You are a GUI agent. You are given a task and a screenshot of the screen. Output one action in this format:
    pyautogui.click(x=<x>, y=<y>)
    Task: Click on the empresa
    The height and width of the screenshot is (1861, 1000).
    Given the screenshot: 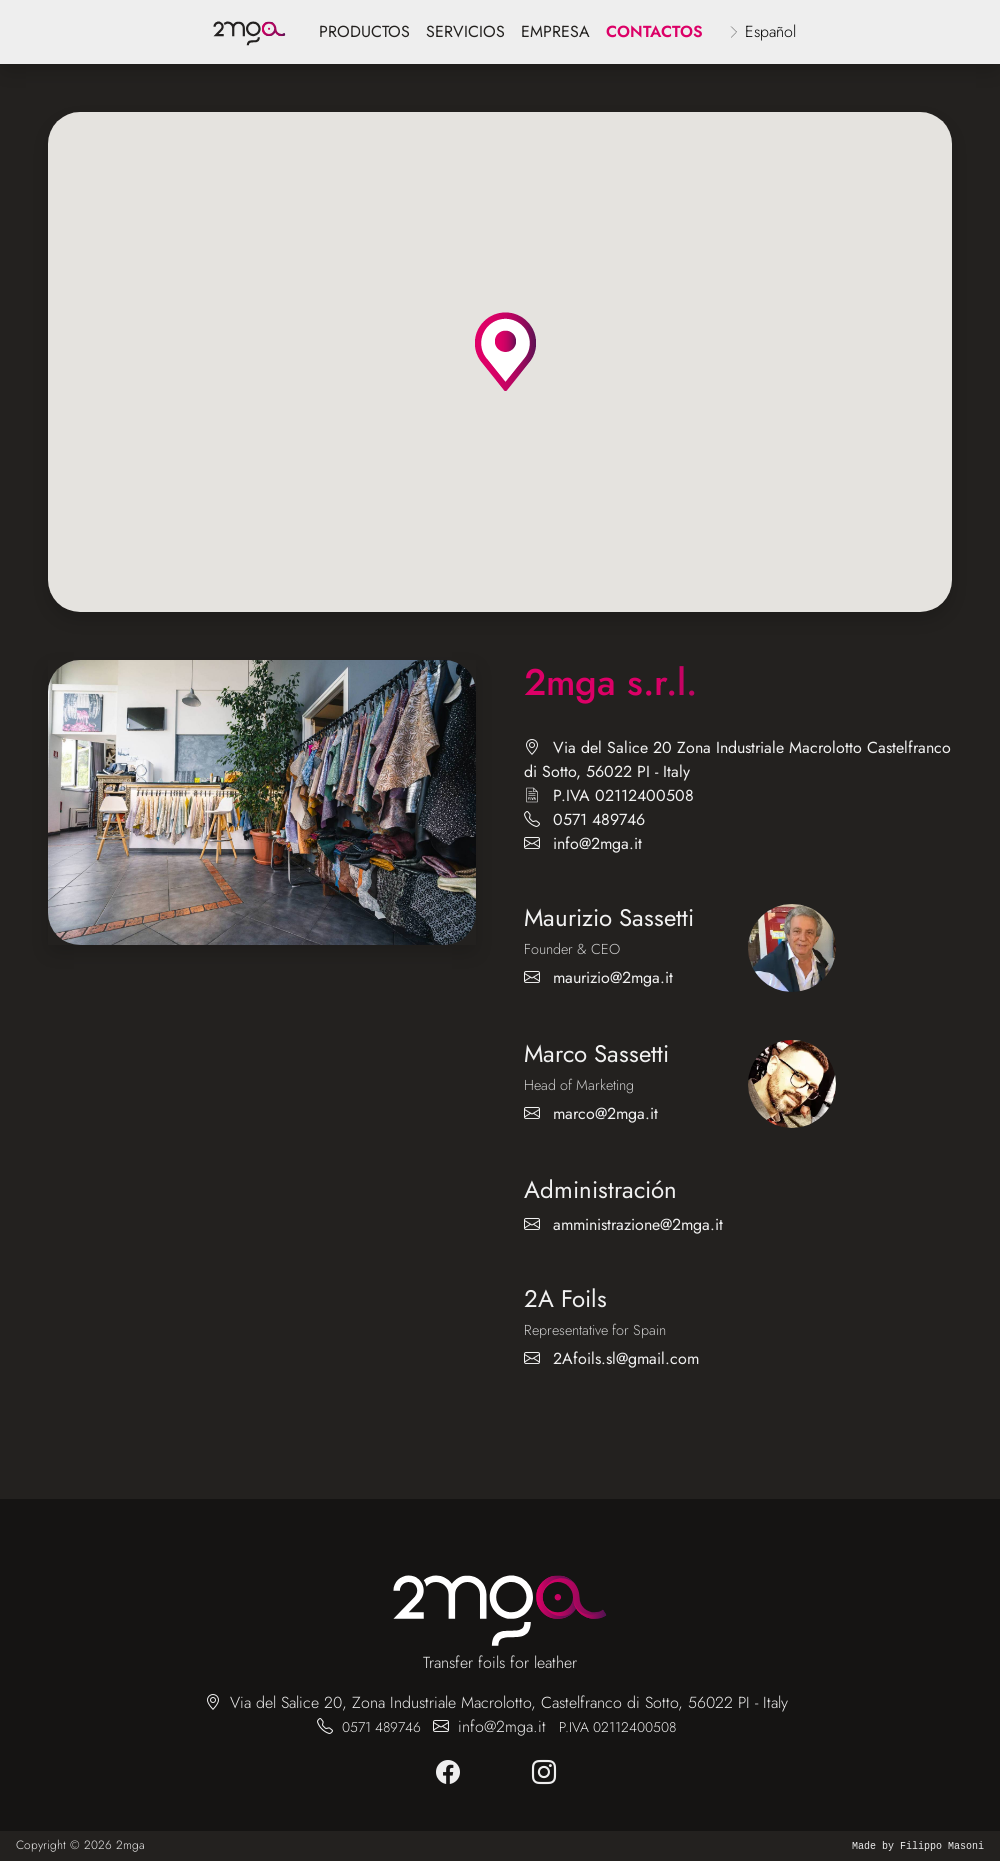 What is the action you would take?
    pyautogui.click(x=555, y=31)
    